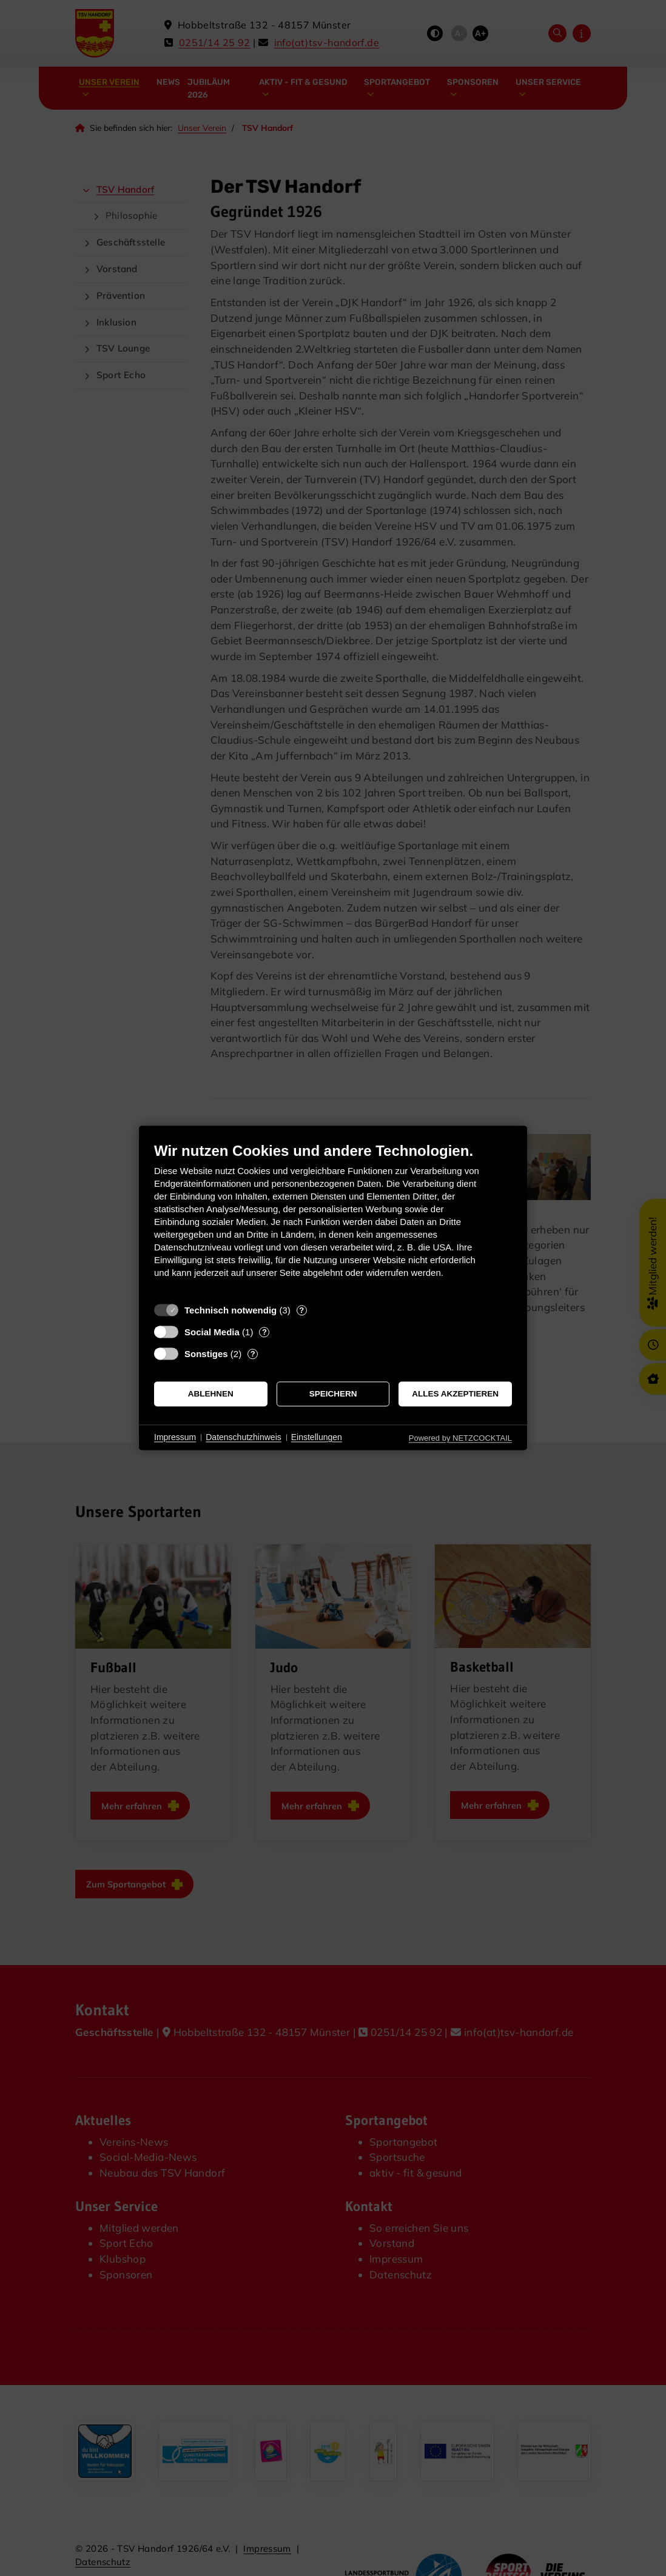  I want to click on Sonstiges, so click(206, 1354).